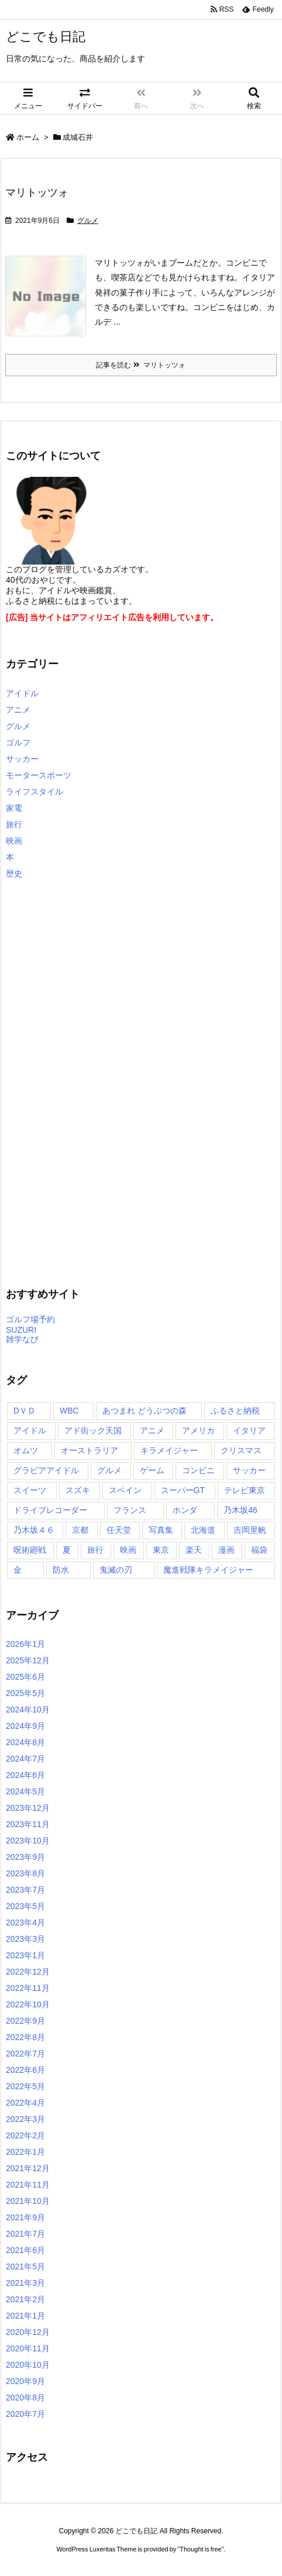 The height and width of the screenshot is (2576, 282). I want to click on 映画 [映画 (4個の項目)], so click(128, 1549).